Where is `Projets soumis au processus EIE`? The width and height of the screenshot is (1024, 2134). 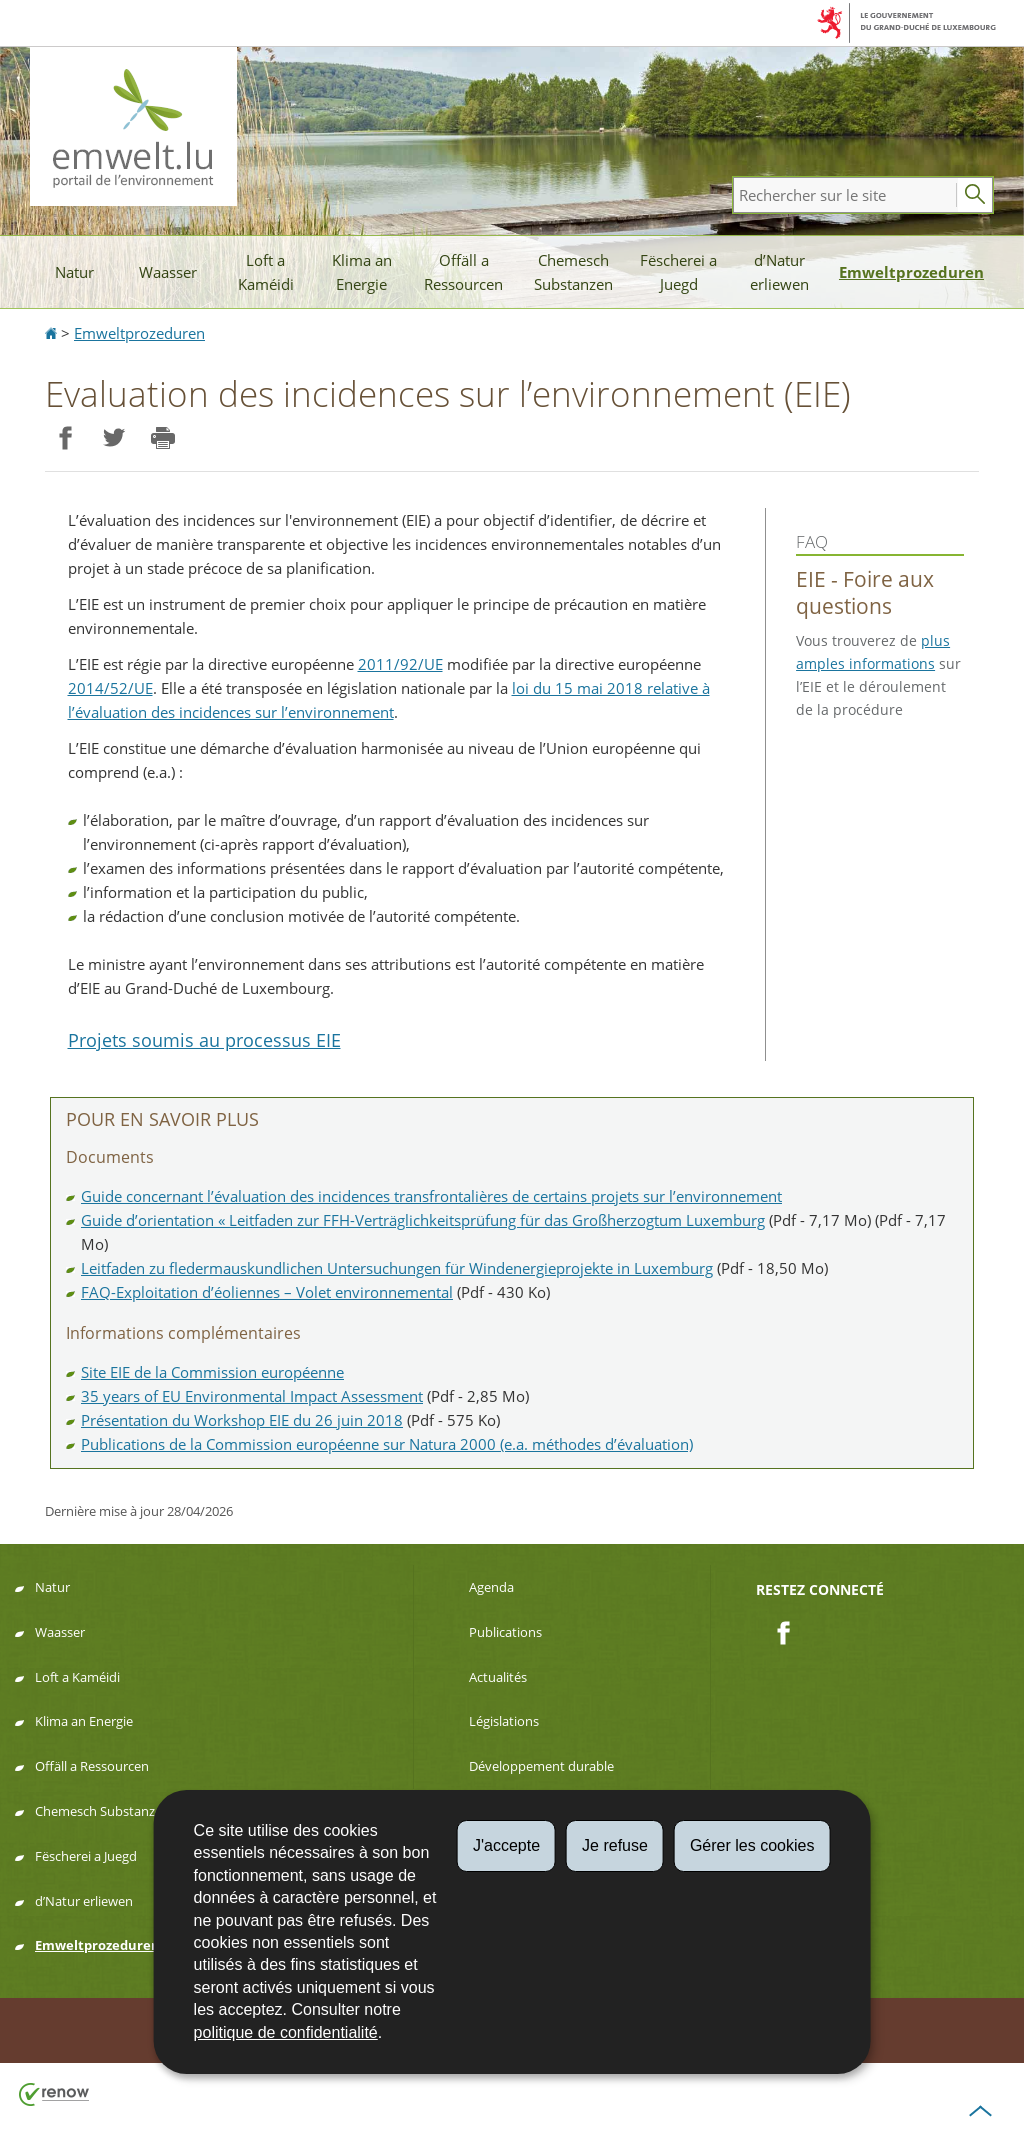 Projets soumis au processus EIE is located at coordinates (204, 1040).